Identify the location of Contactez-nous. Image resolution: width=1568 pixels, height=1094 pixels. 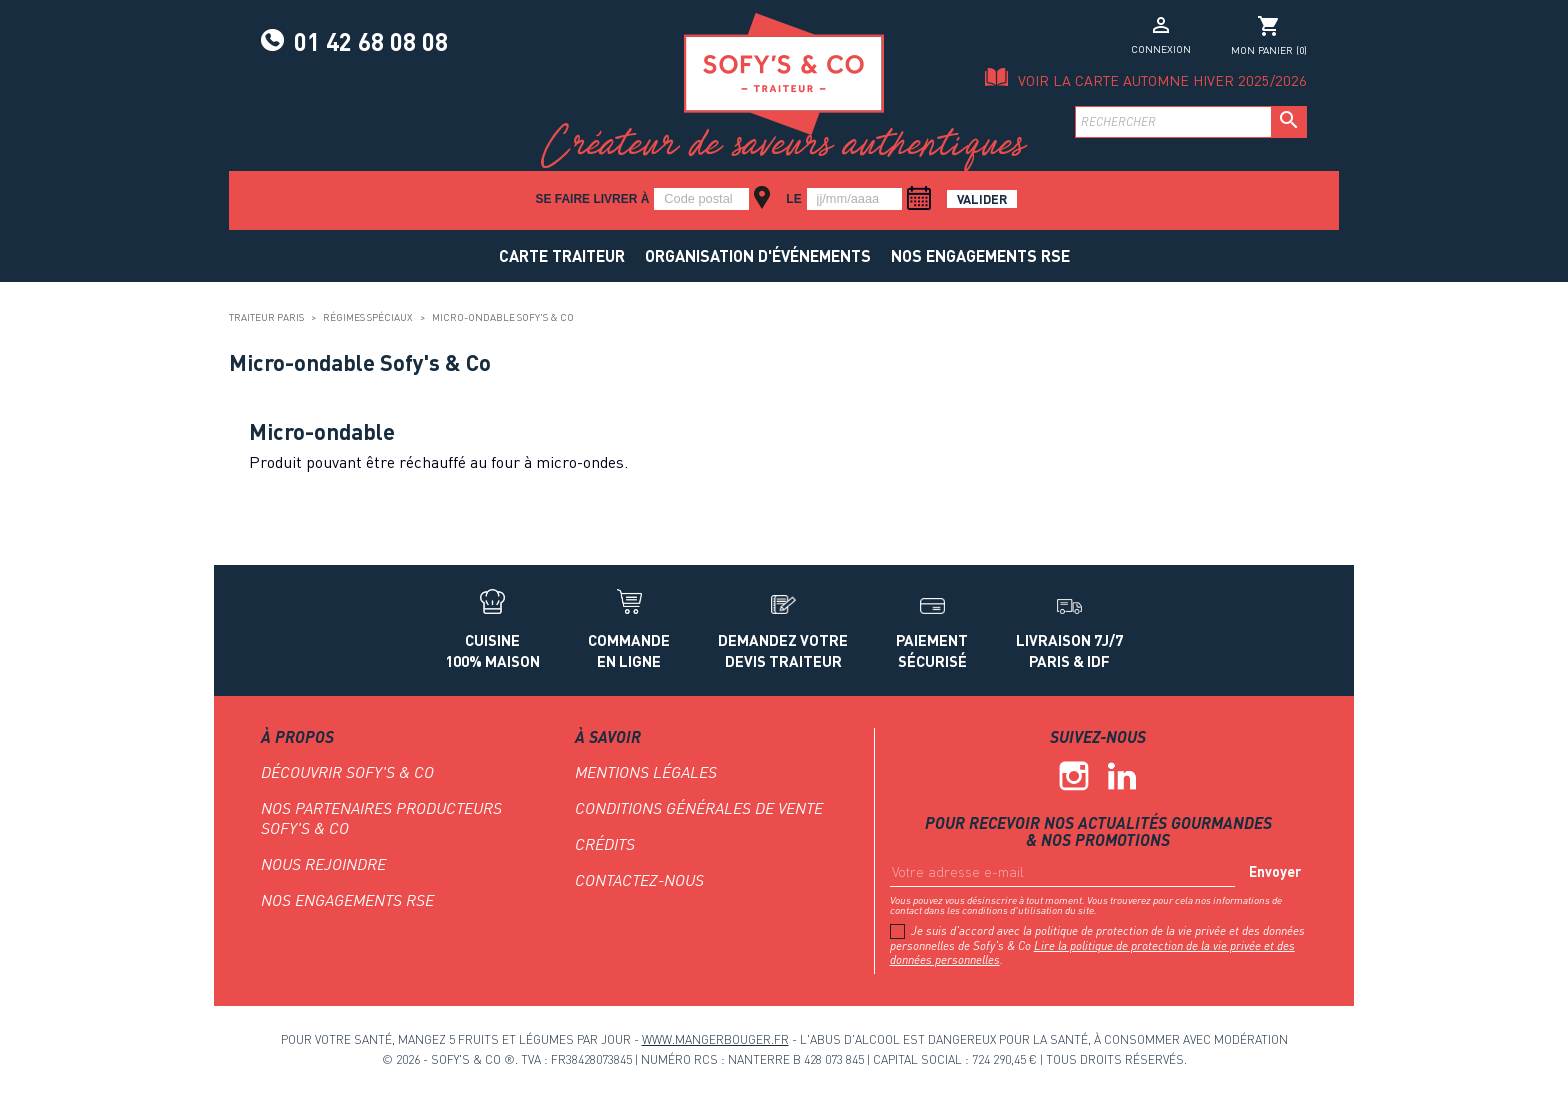
(639, 880).